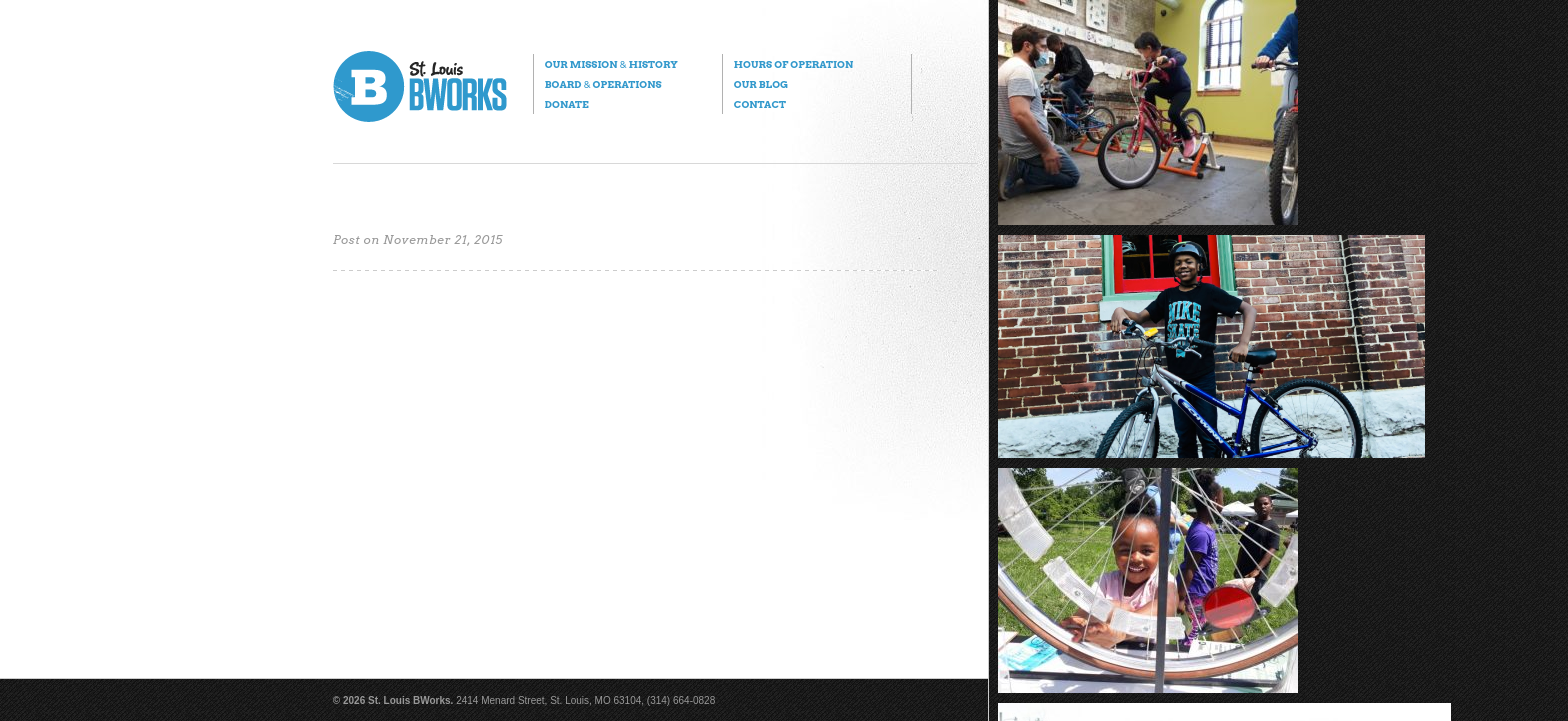 This screenshot has height=721, width=1568. I want to click on Hours of Operation, so click(793, 64).